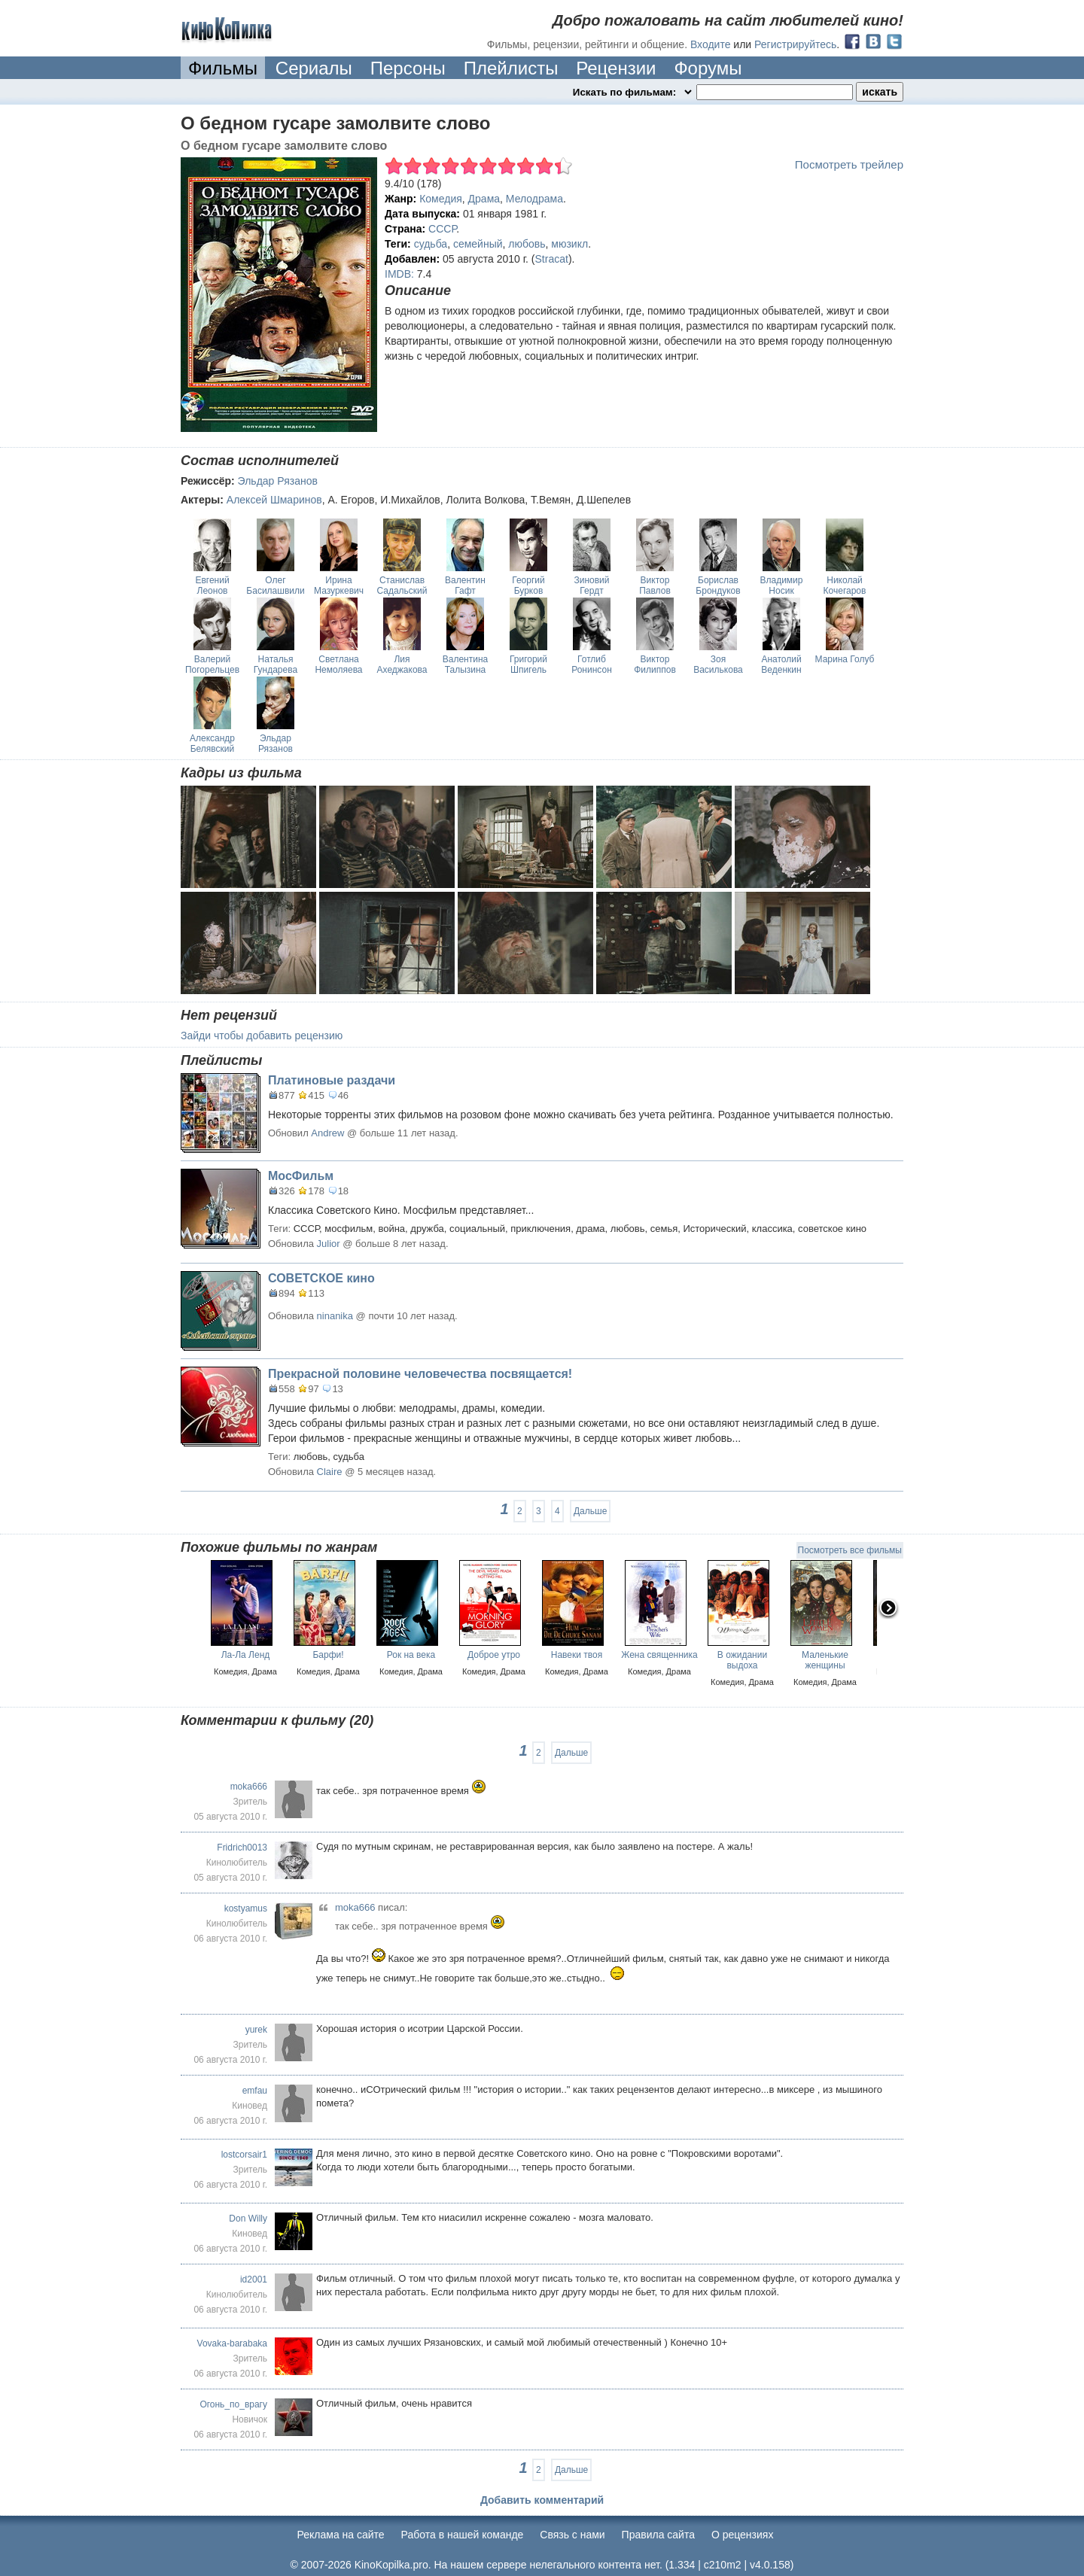 This screenshot has width=1084, height=2576. I want to click on Георгий Бурков, so click(528, 585).